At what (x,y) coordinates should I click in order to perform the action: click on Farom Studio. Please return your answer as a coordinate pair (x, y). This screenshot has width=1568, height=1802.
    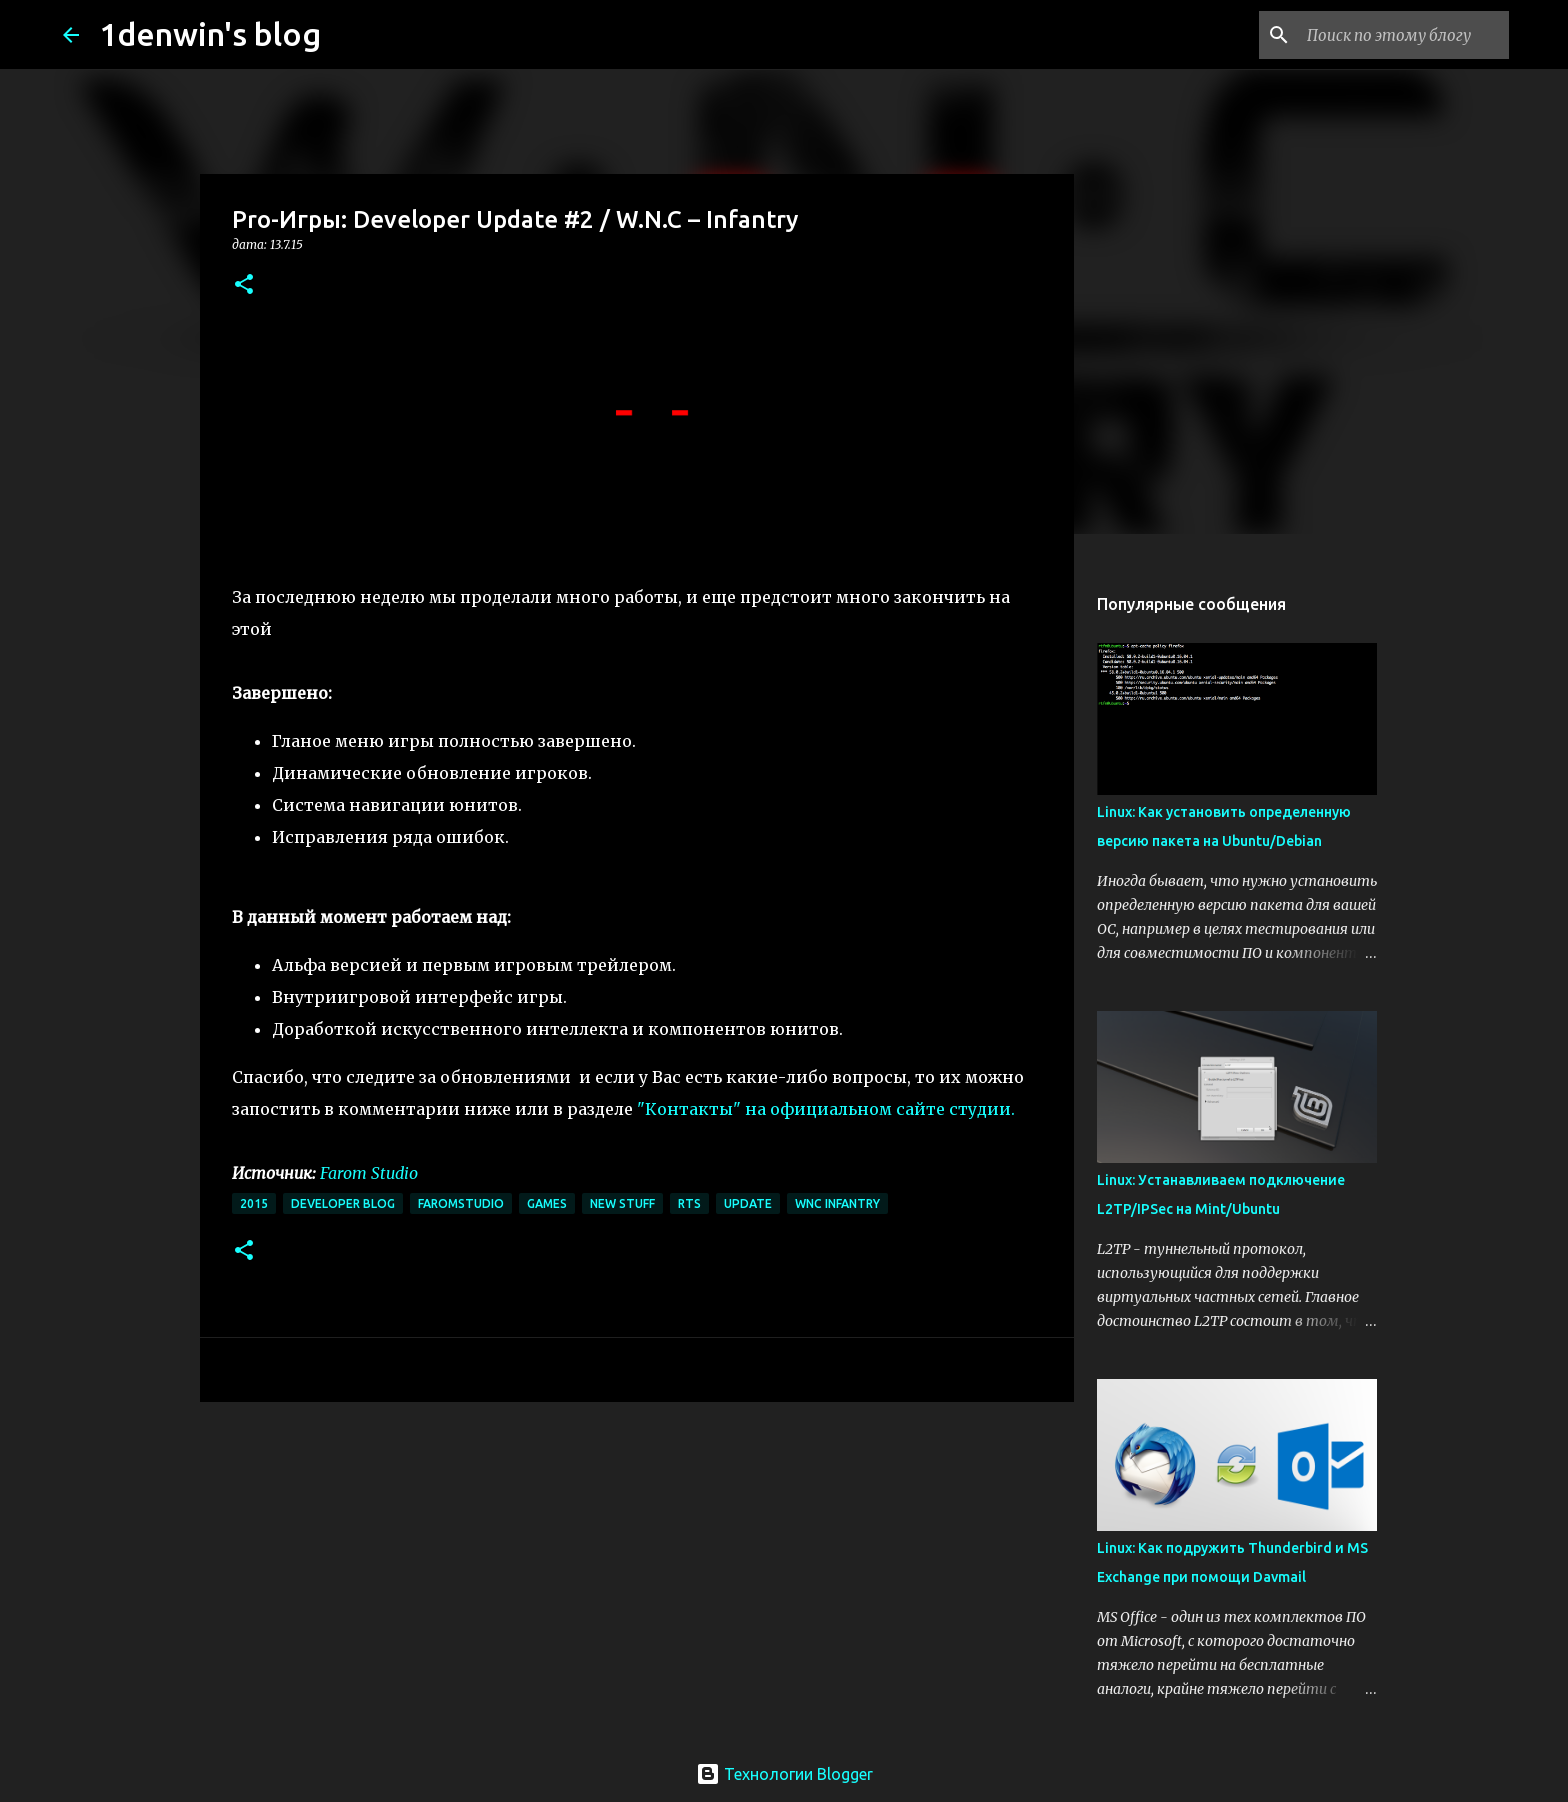
    Looking at the image, I should click on (369, 1173).